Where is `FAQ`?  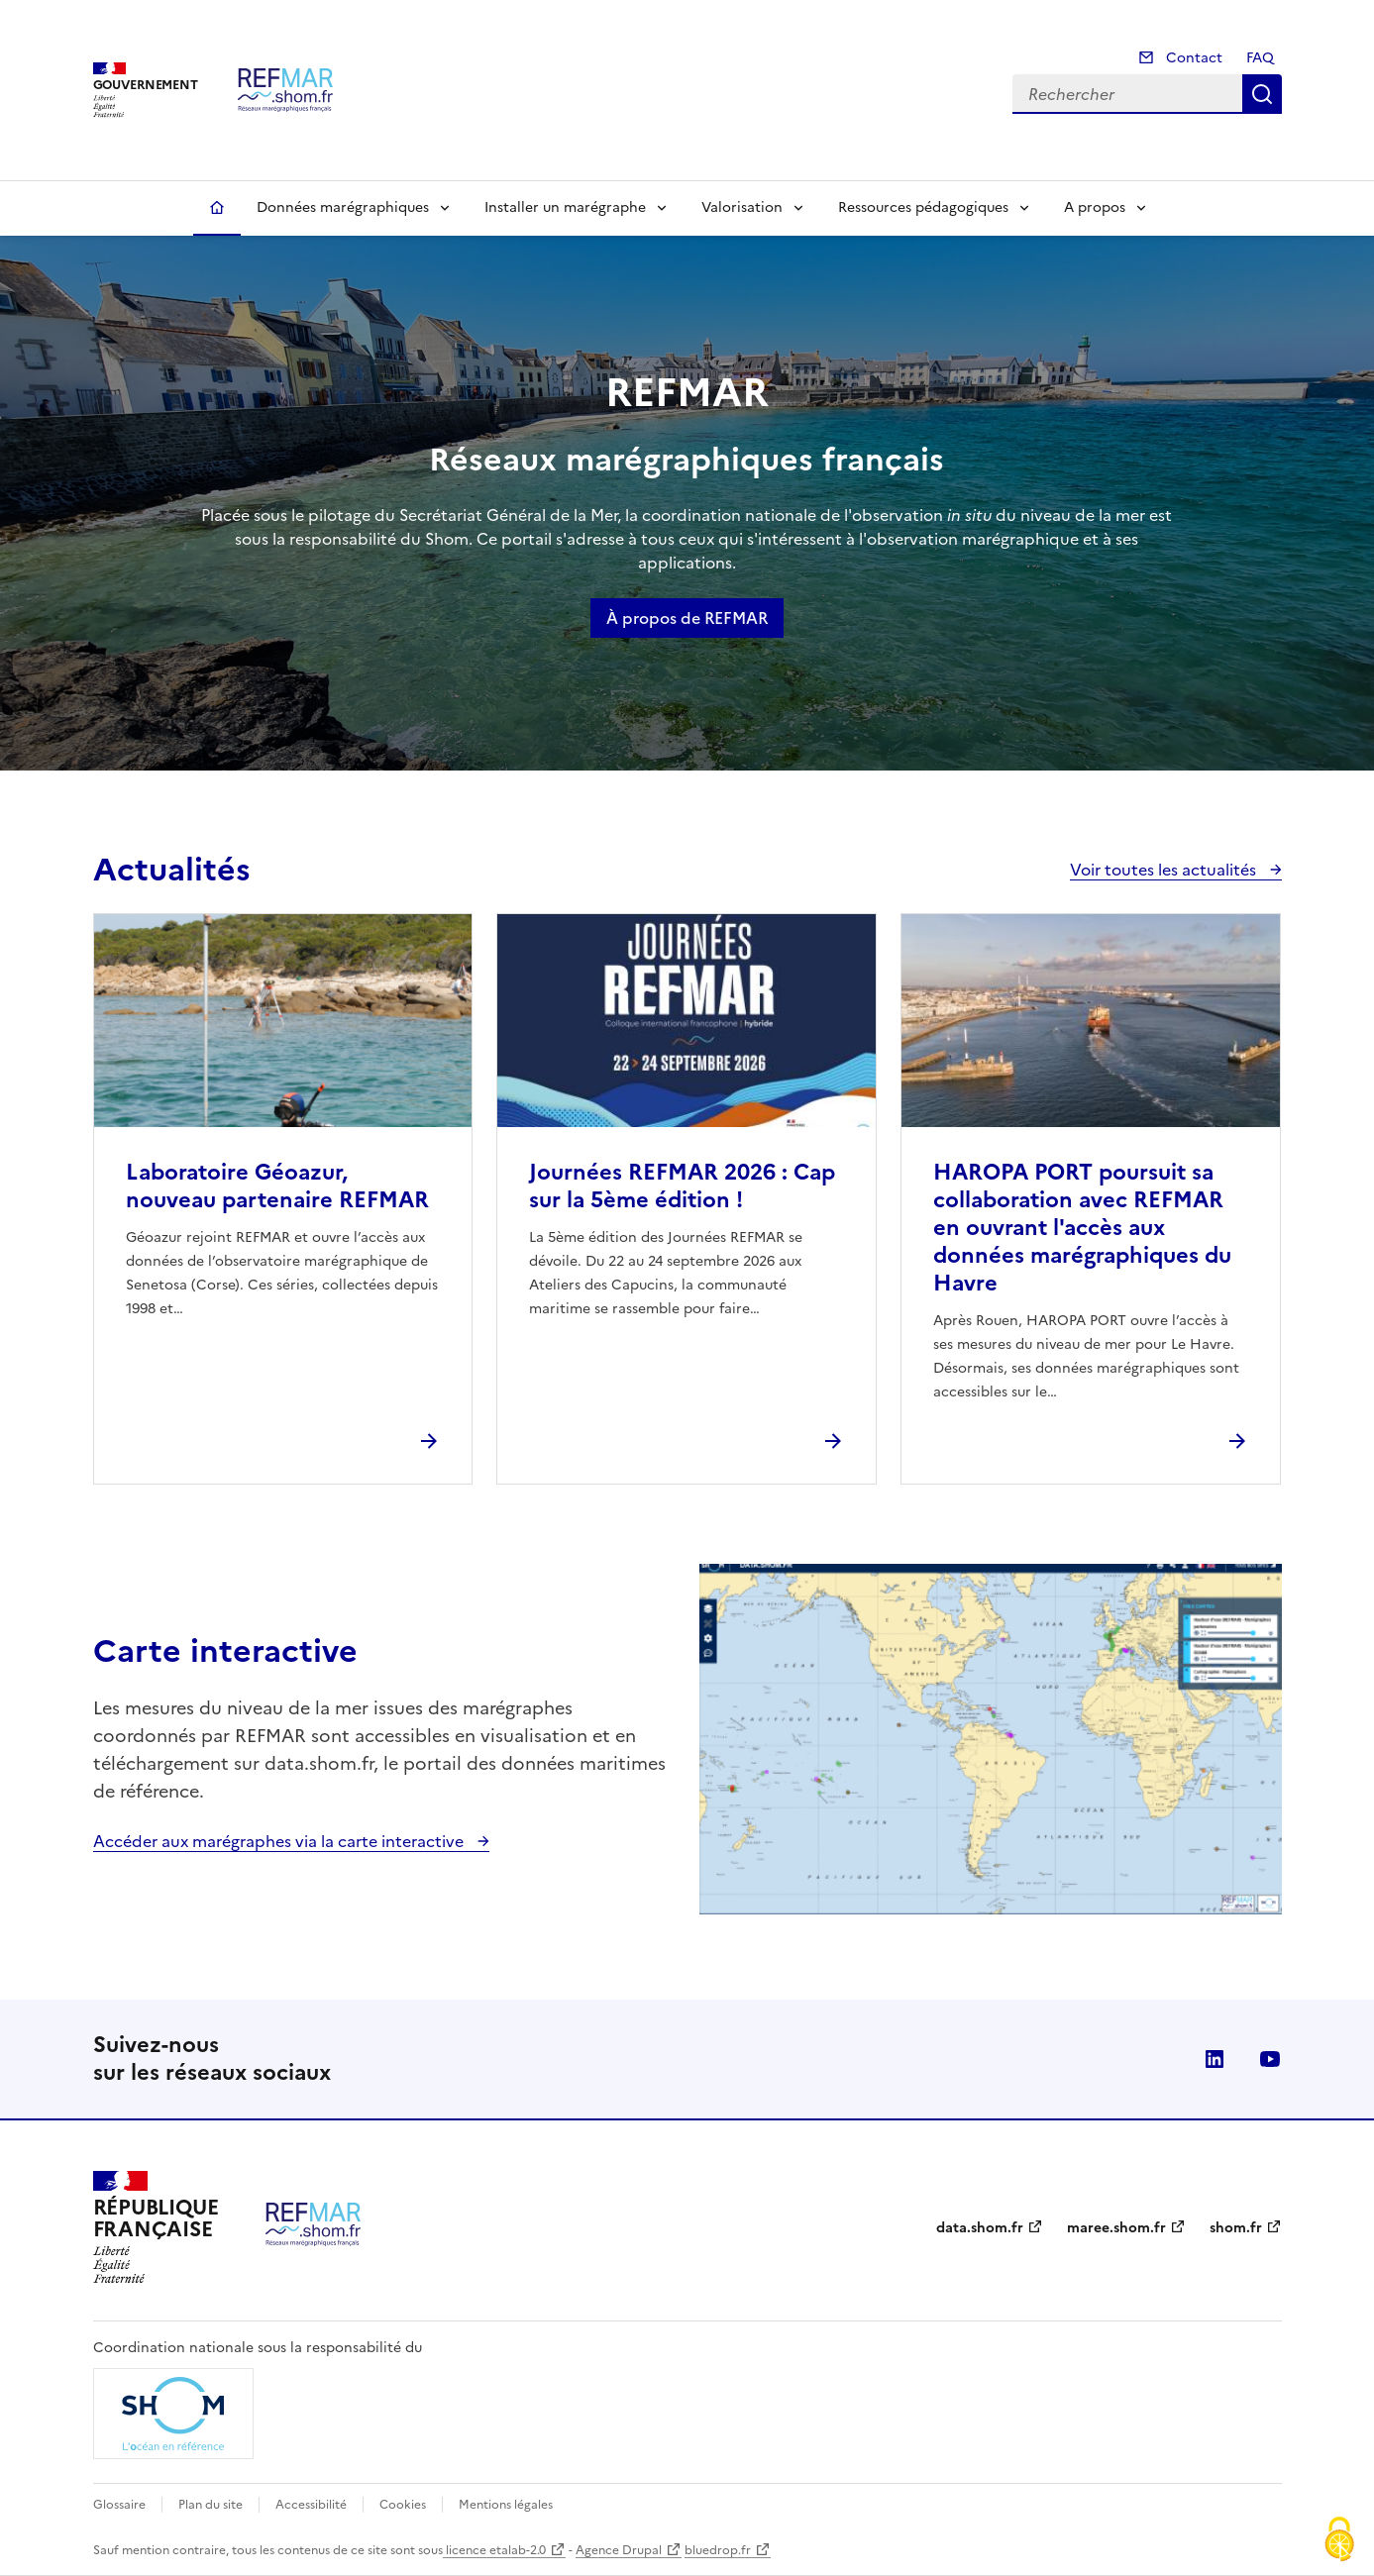 FAQ is located at coordinates (1260, 58).